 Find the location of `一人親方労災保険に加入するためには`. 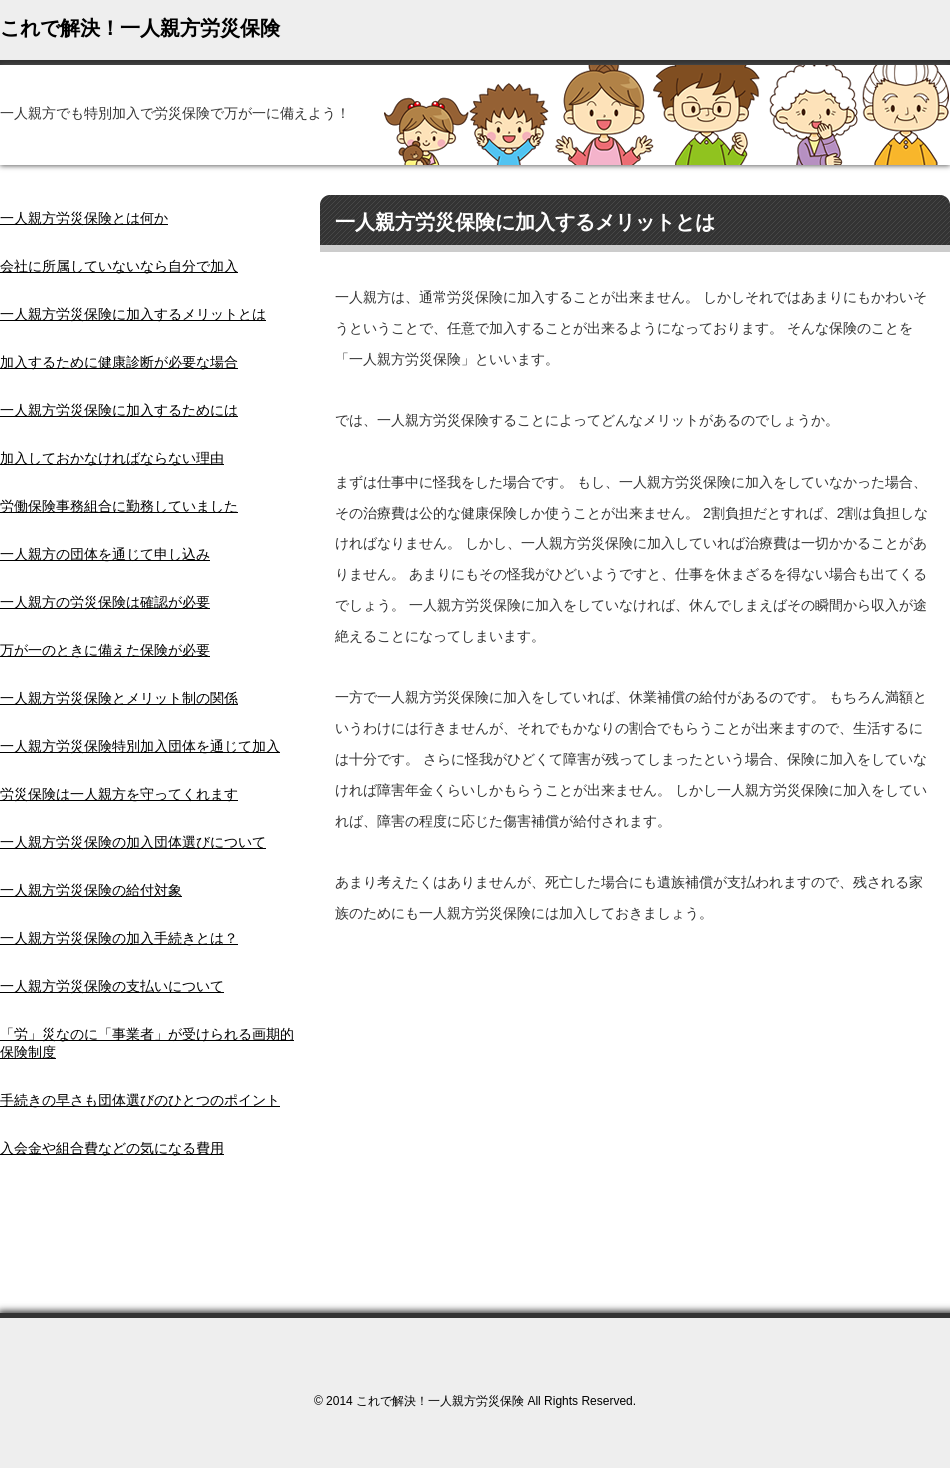

一人親方労災保険に加入するためには is located at coordinates (119, 410).